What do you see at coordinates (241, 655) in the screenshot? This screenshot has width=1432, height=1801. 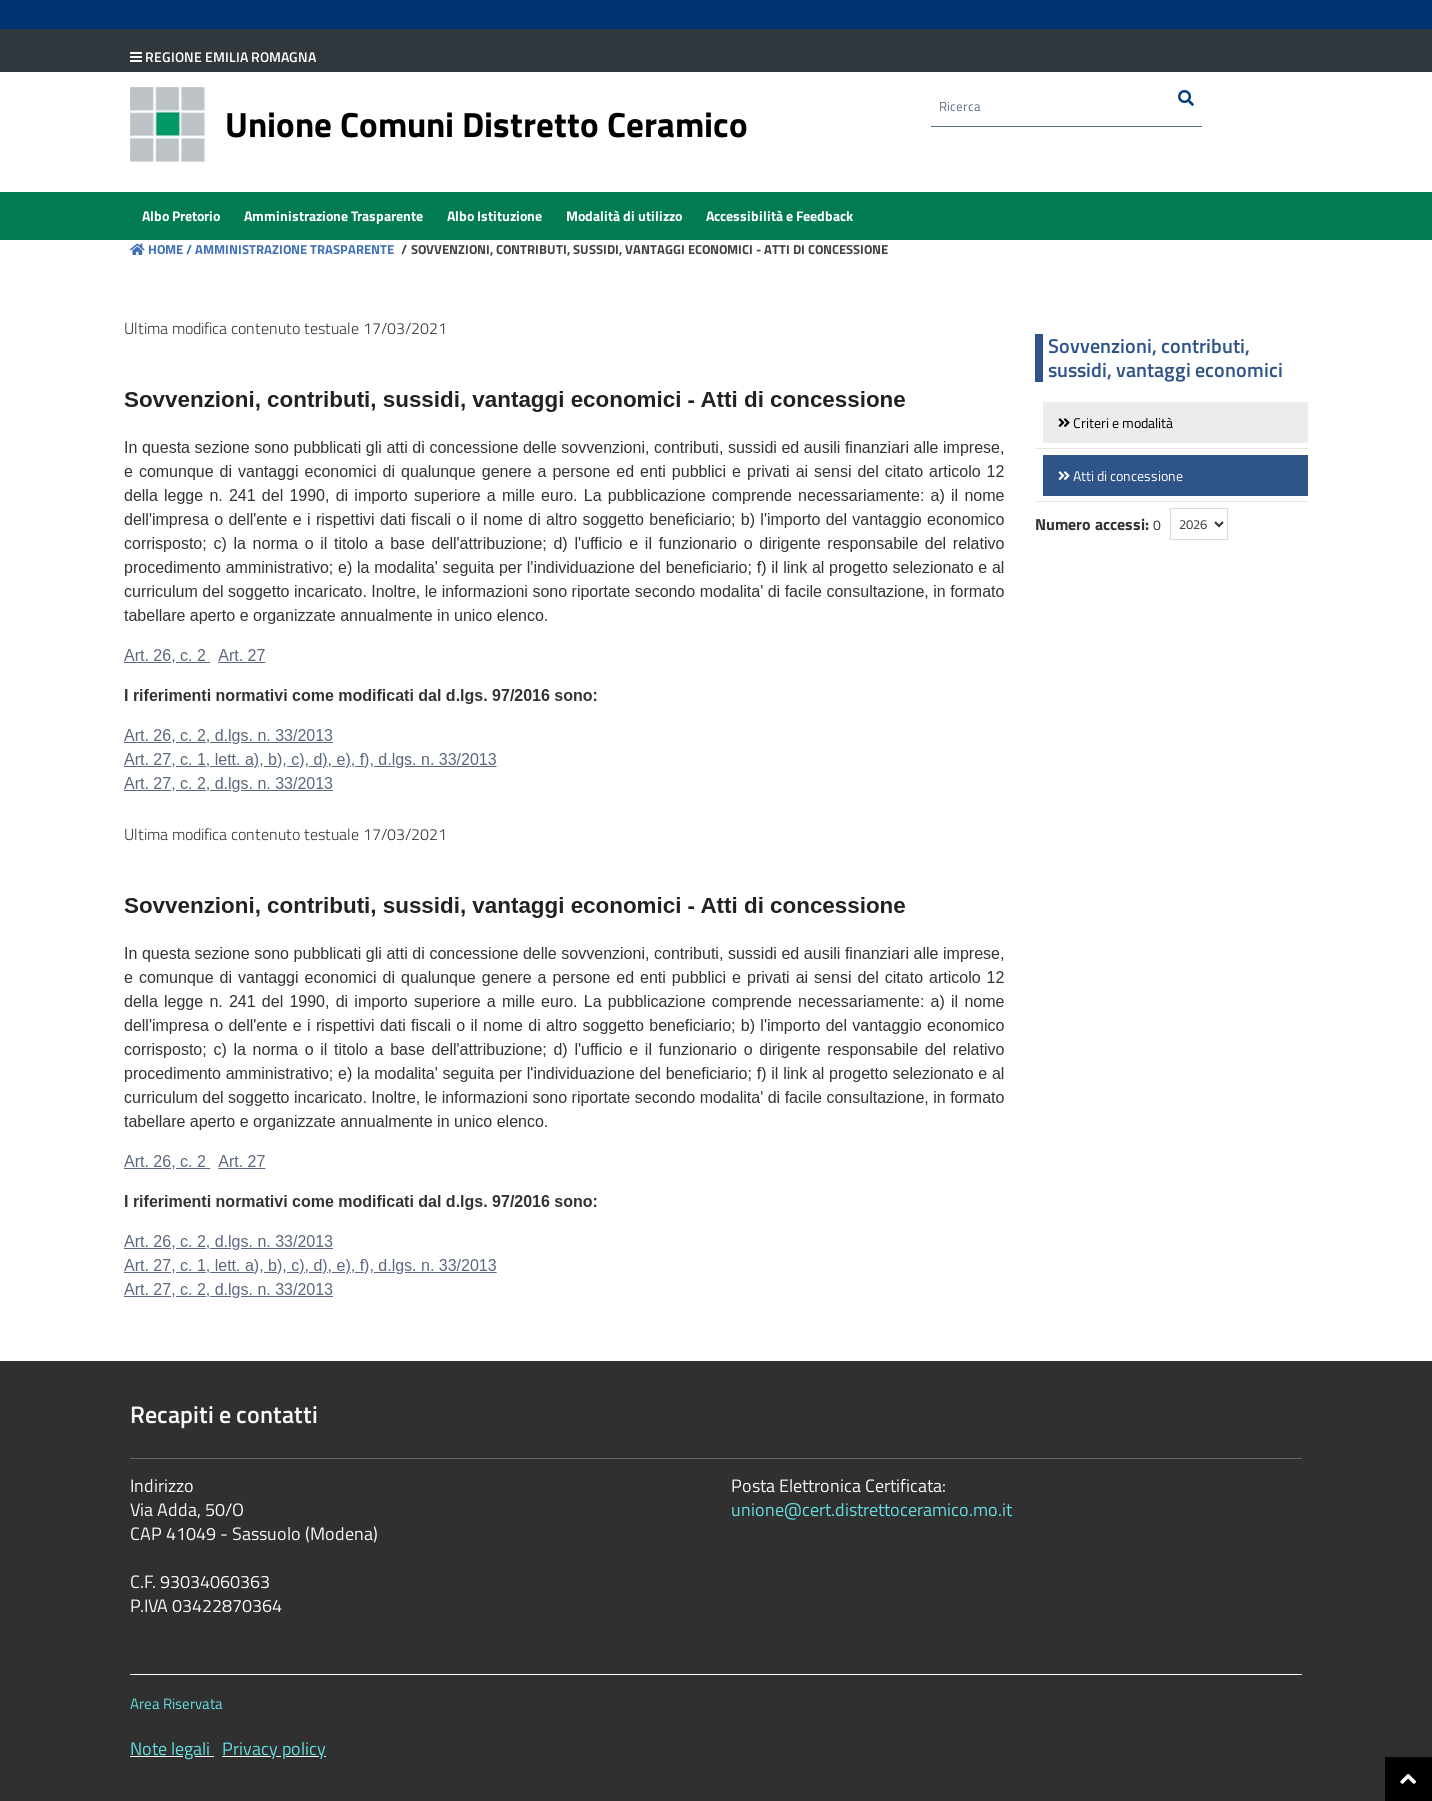 I see `Art. 27` at bounding box center [241, 655].